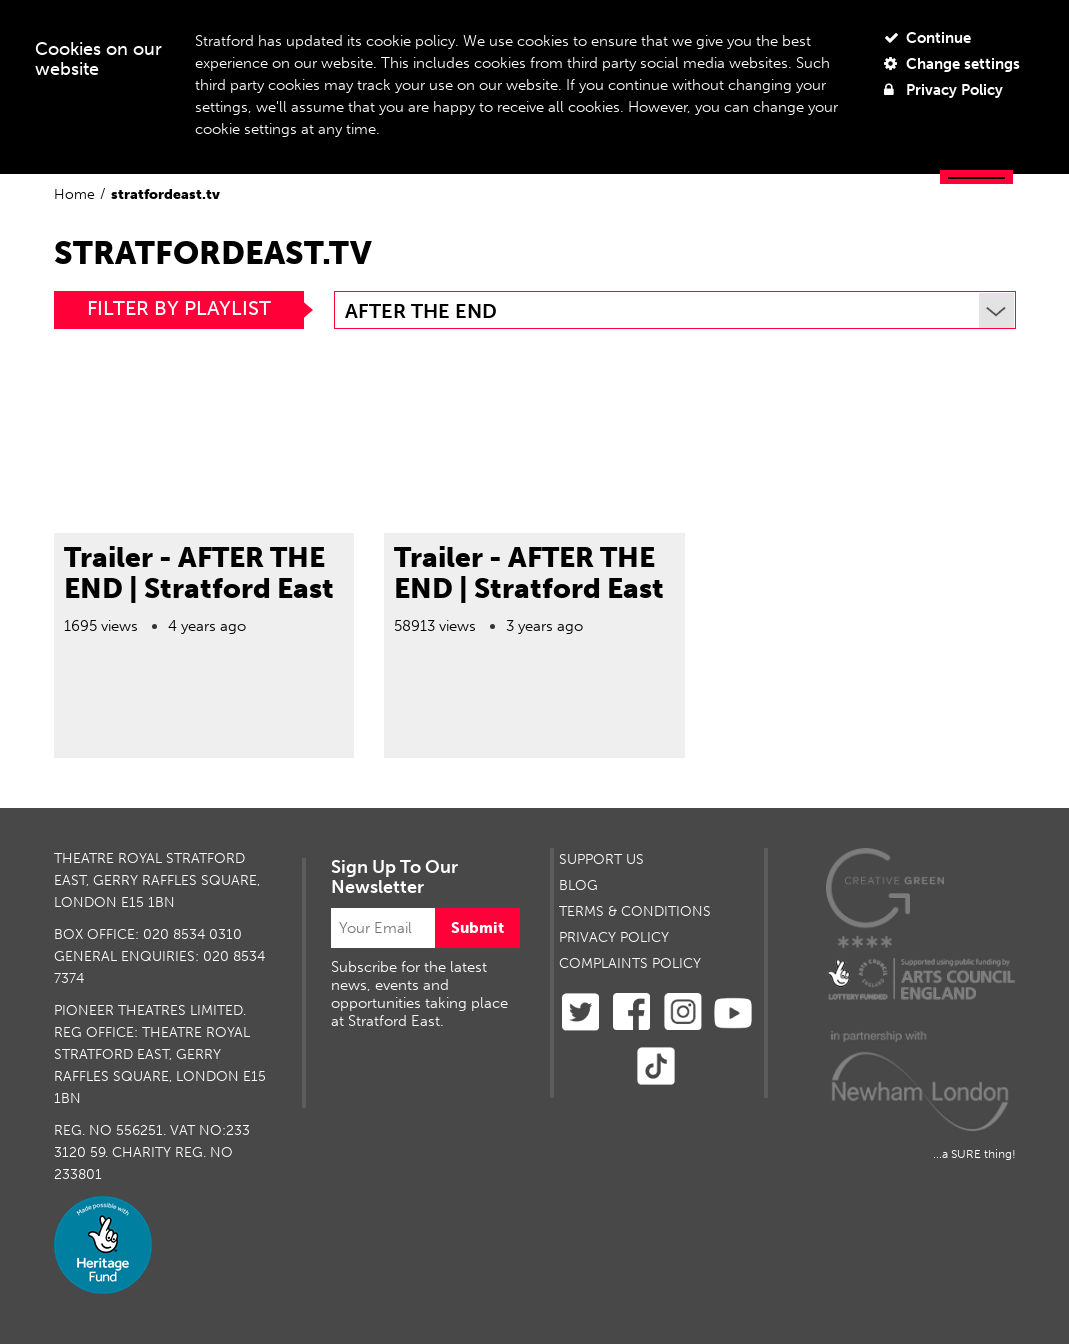 The width and height of the screenshot is (1069, 1344). What do you see at coordinates (635, 911) in the screenshot?
I see `TERMS & CONDITIONS` at bounding box center [635, 911].